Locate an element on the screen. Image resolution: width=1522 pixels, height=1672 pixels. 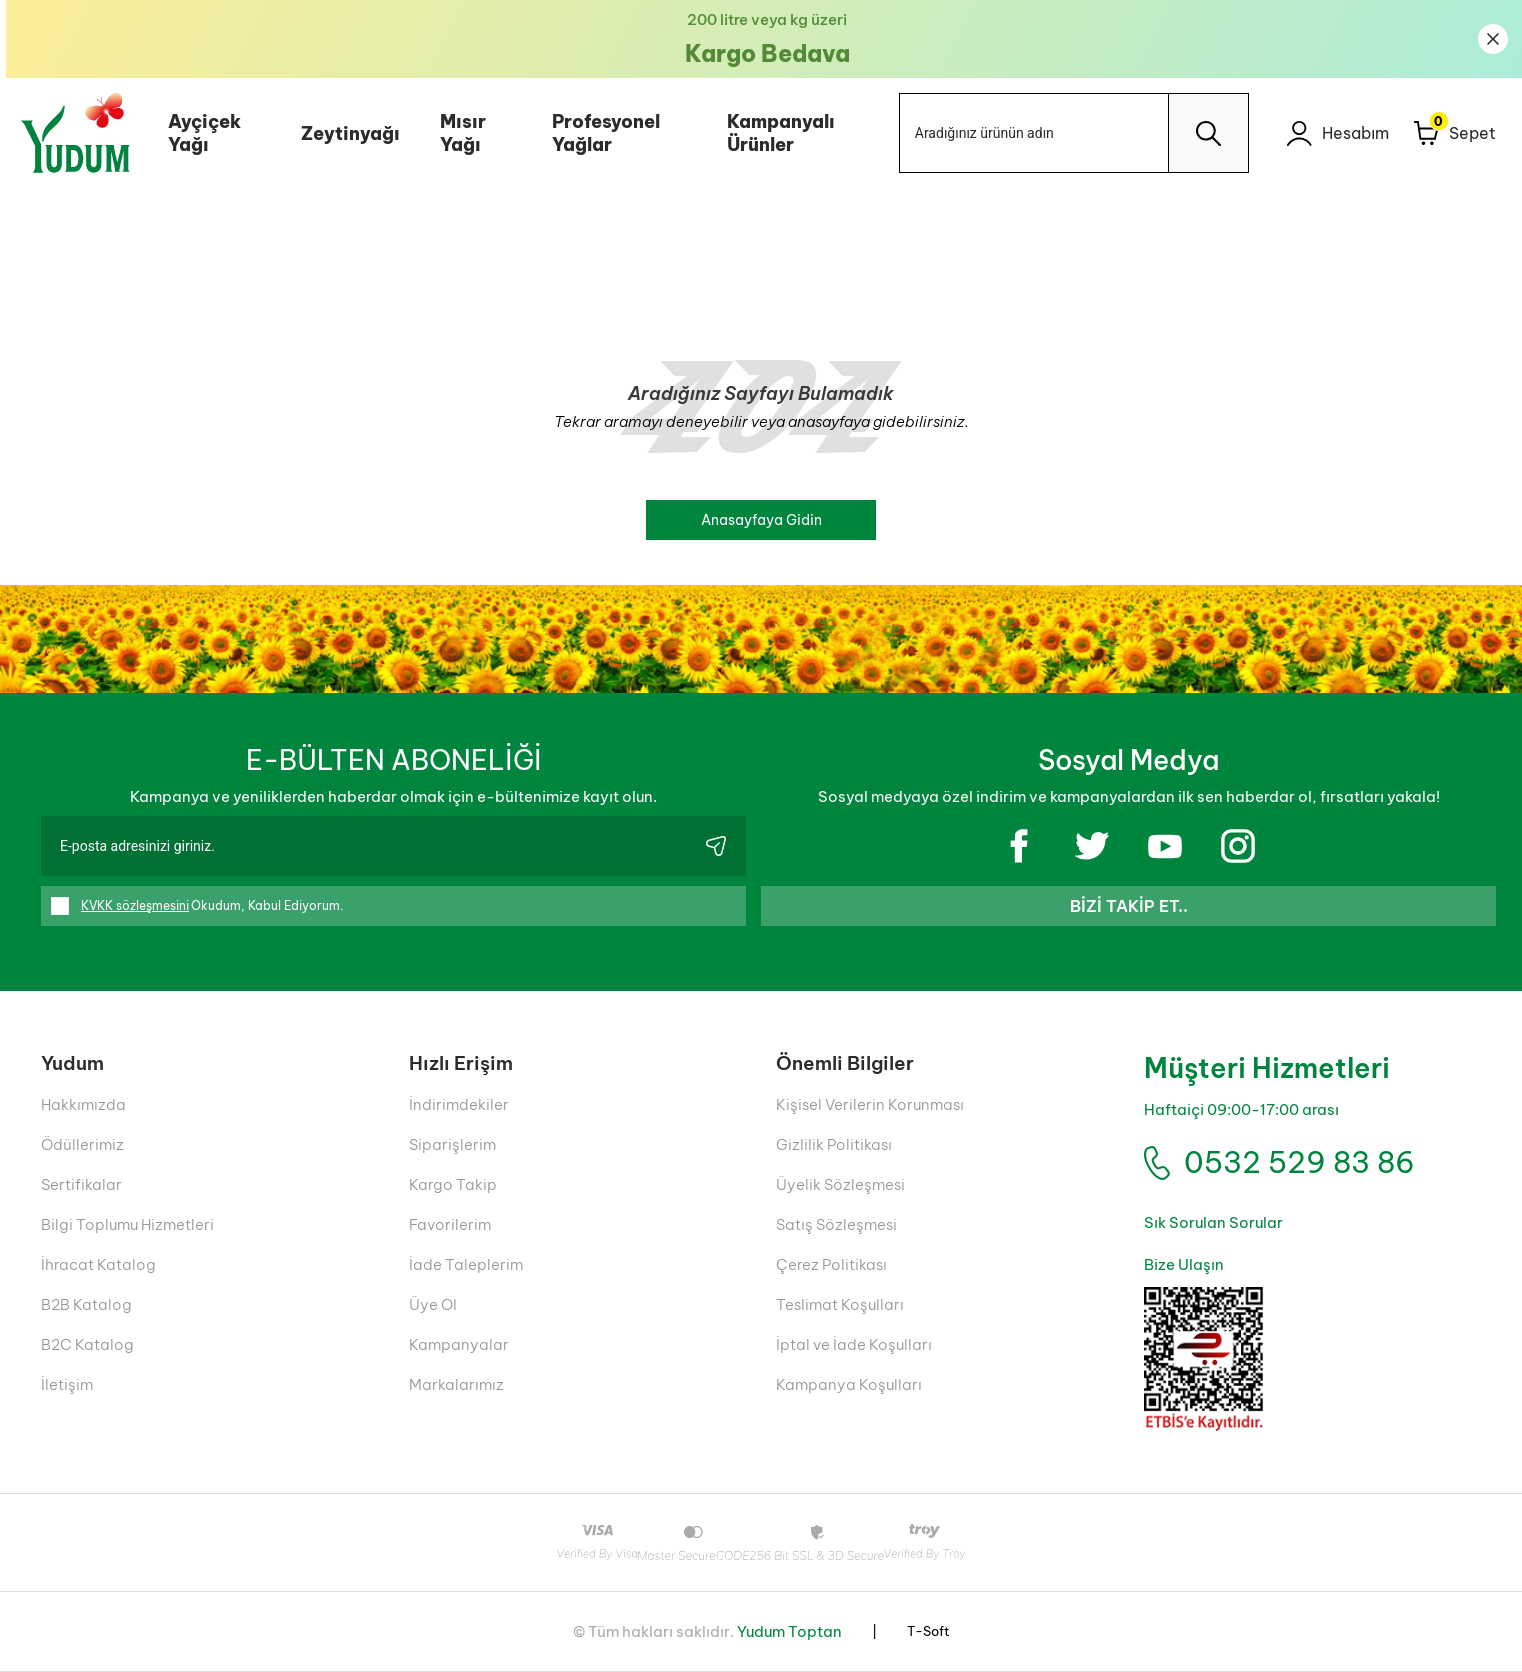
Gizlilik Politikası is located at coordinates (834, 1144).